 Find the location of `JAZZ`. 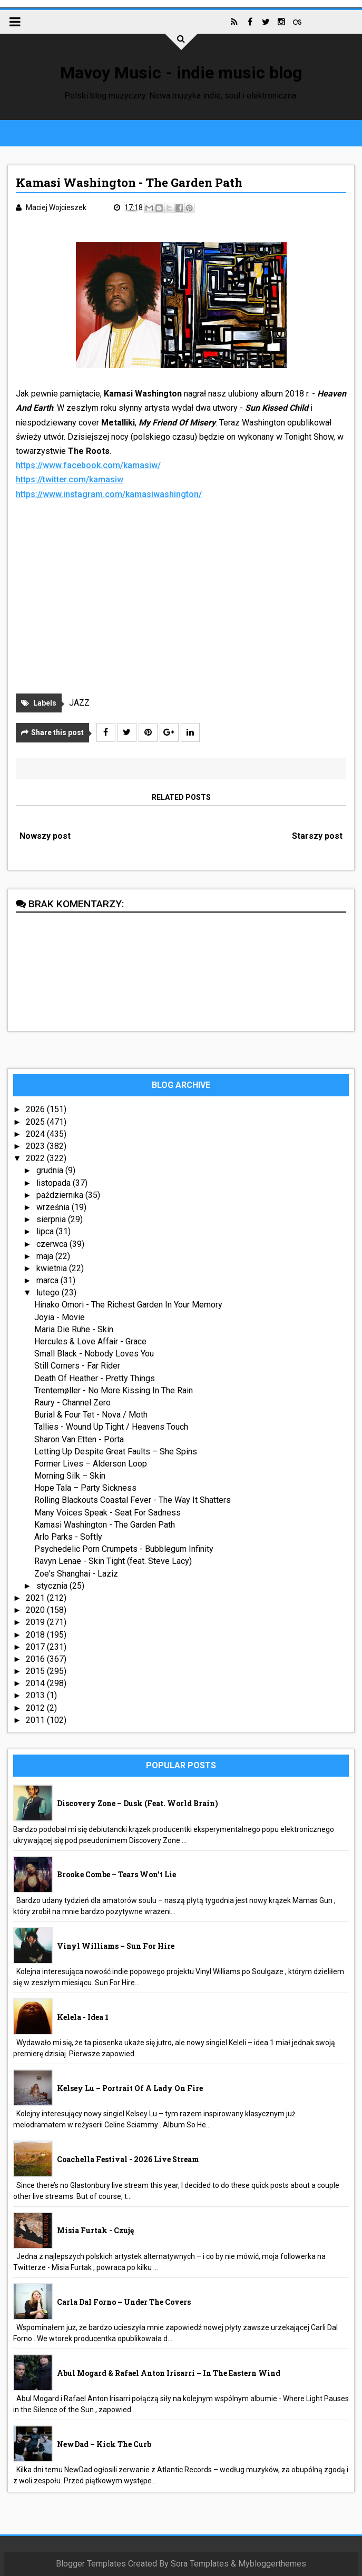

JAZZ is located at coordinates (79, 703).